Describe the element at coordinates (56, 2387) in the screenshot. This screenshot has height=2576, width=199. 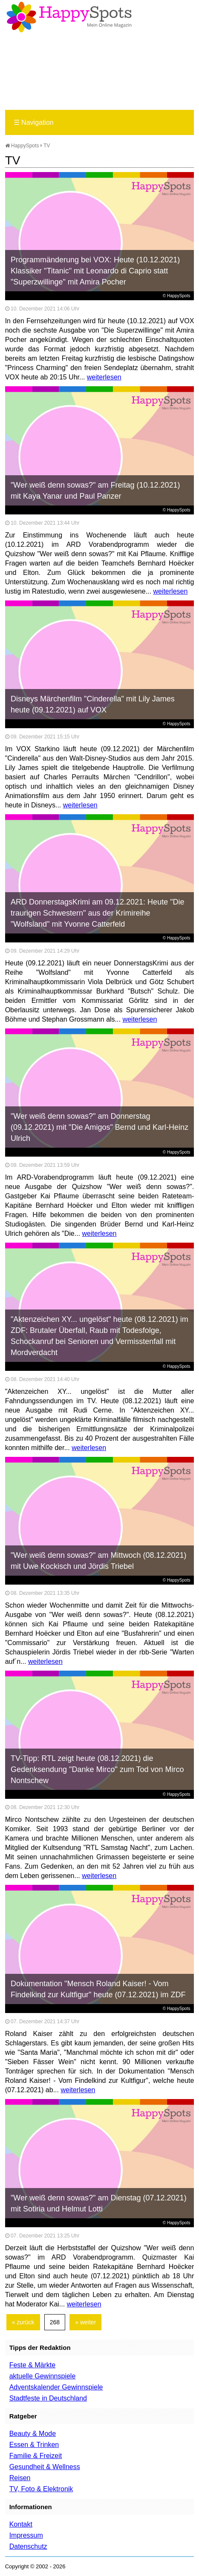
I see `Adventskalender Gewinnspiele` at that location.